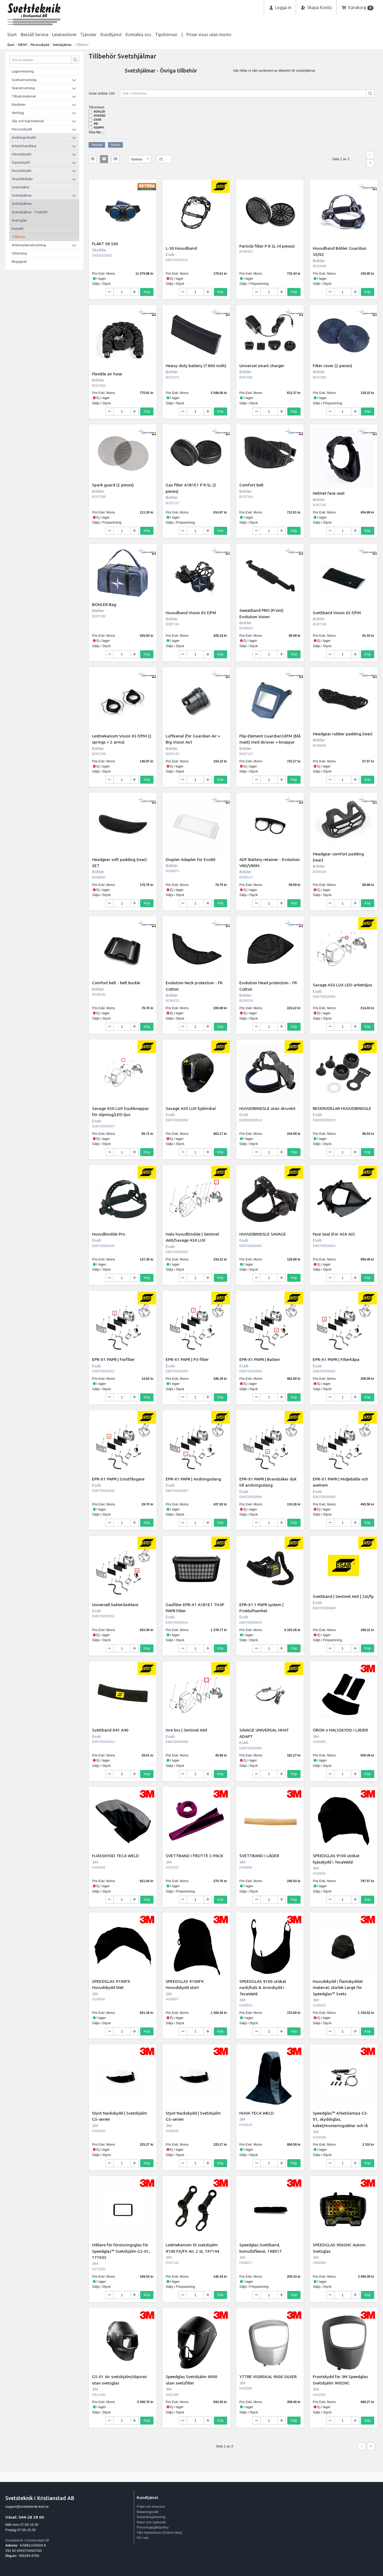  What do you see at coordinates (21, 170) in the screenshot?
I see `Huvudskydd` at bounding box center [21, 170].